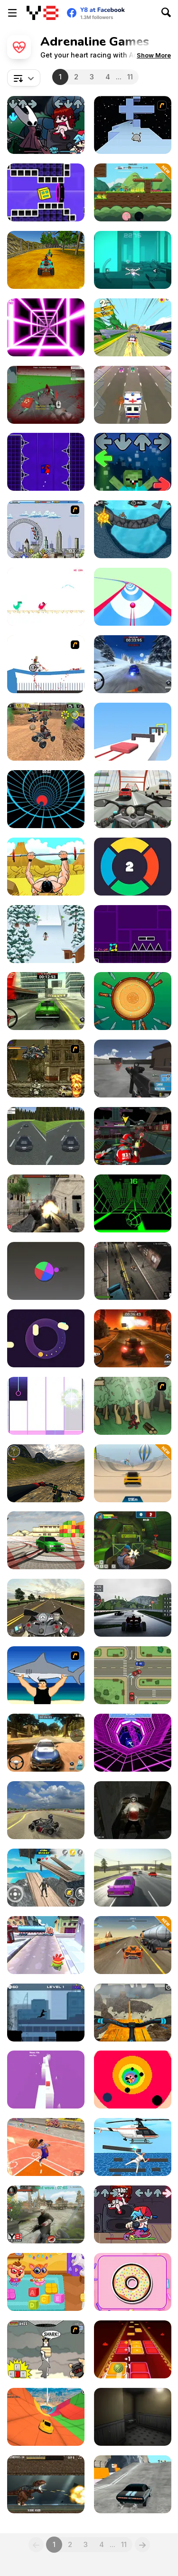 This screenshot has width=178, height=2576. Describe the element at coordinates (130, 76) in the screenshot. I see `11` at that location.